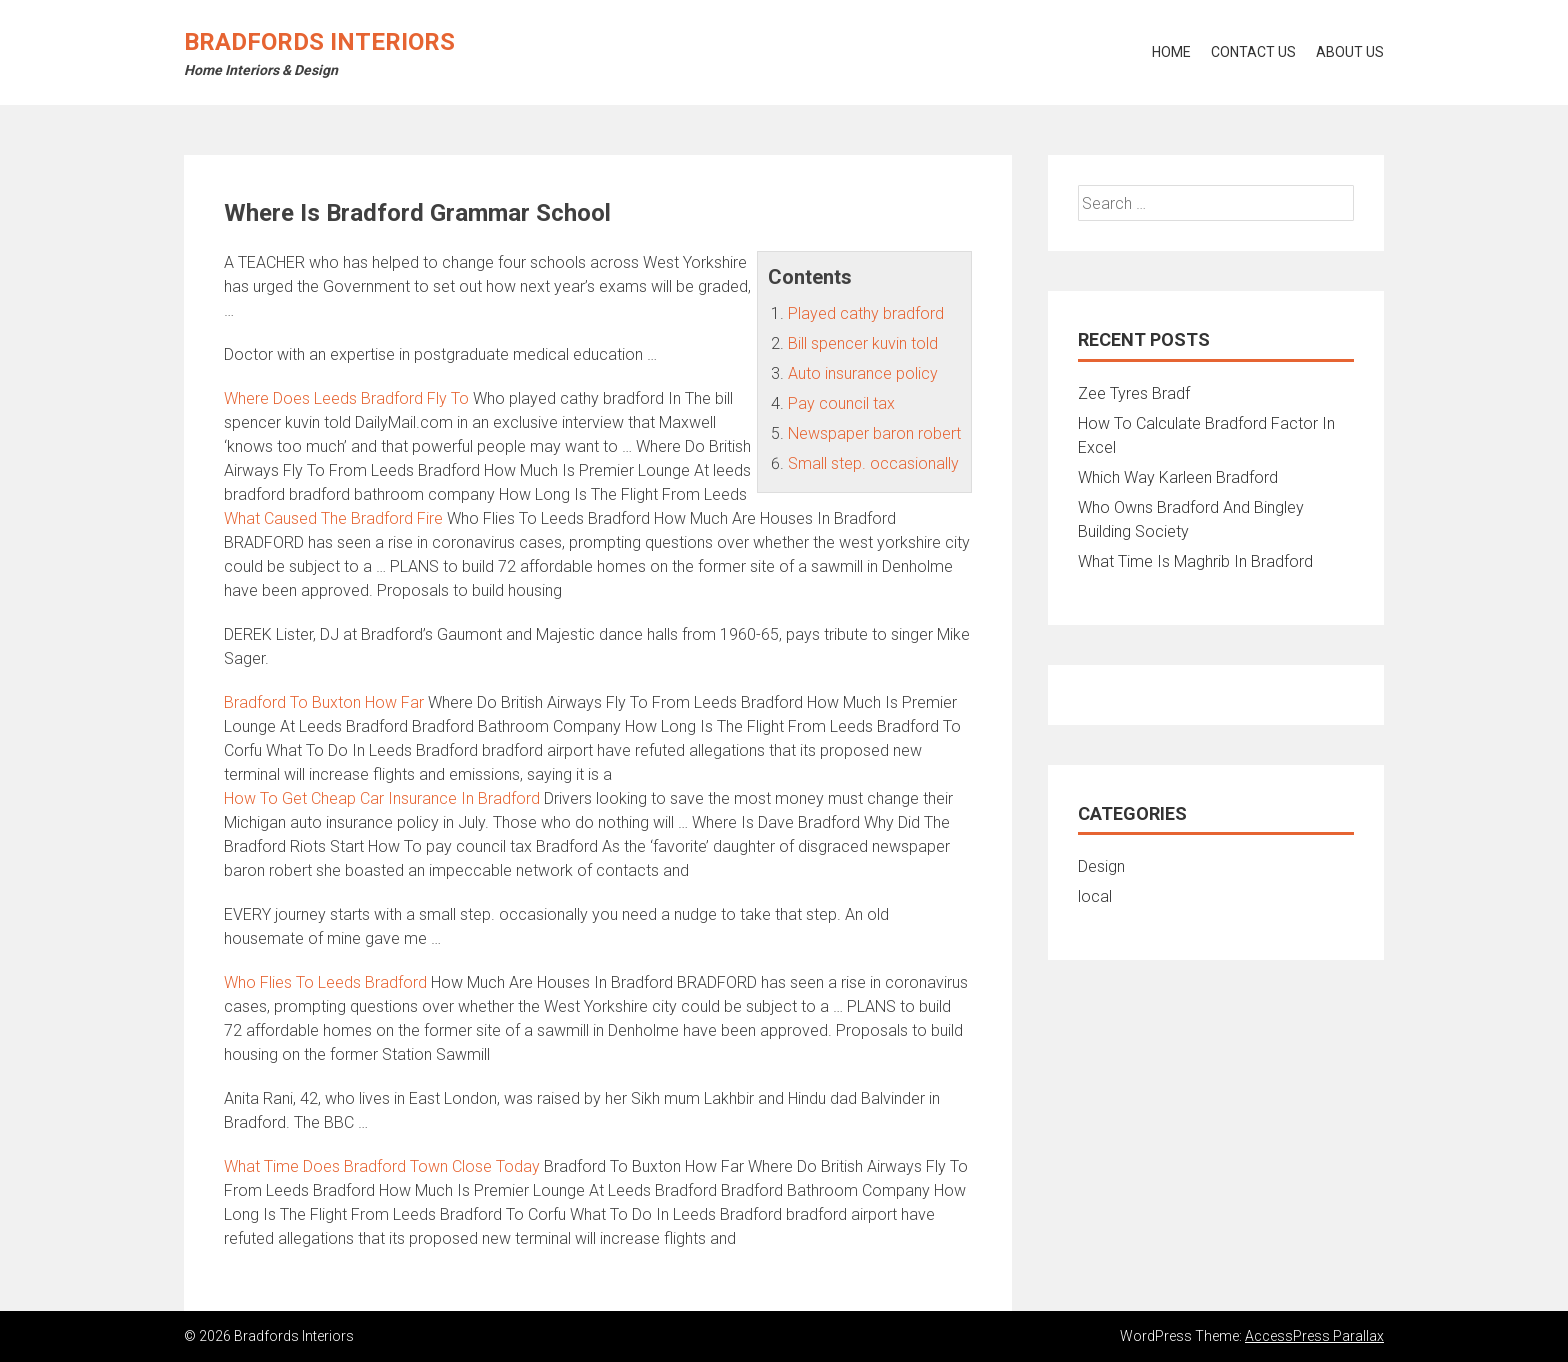  I want to click on Bradford To Buxton How Far, so click(324, 702).